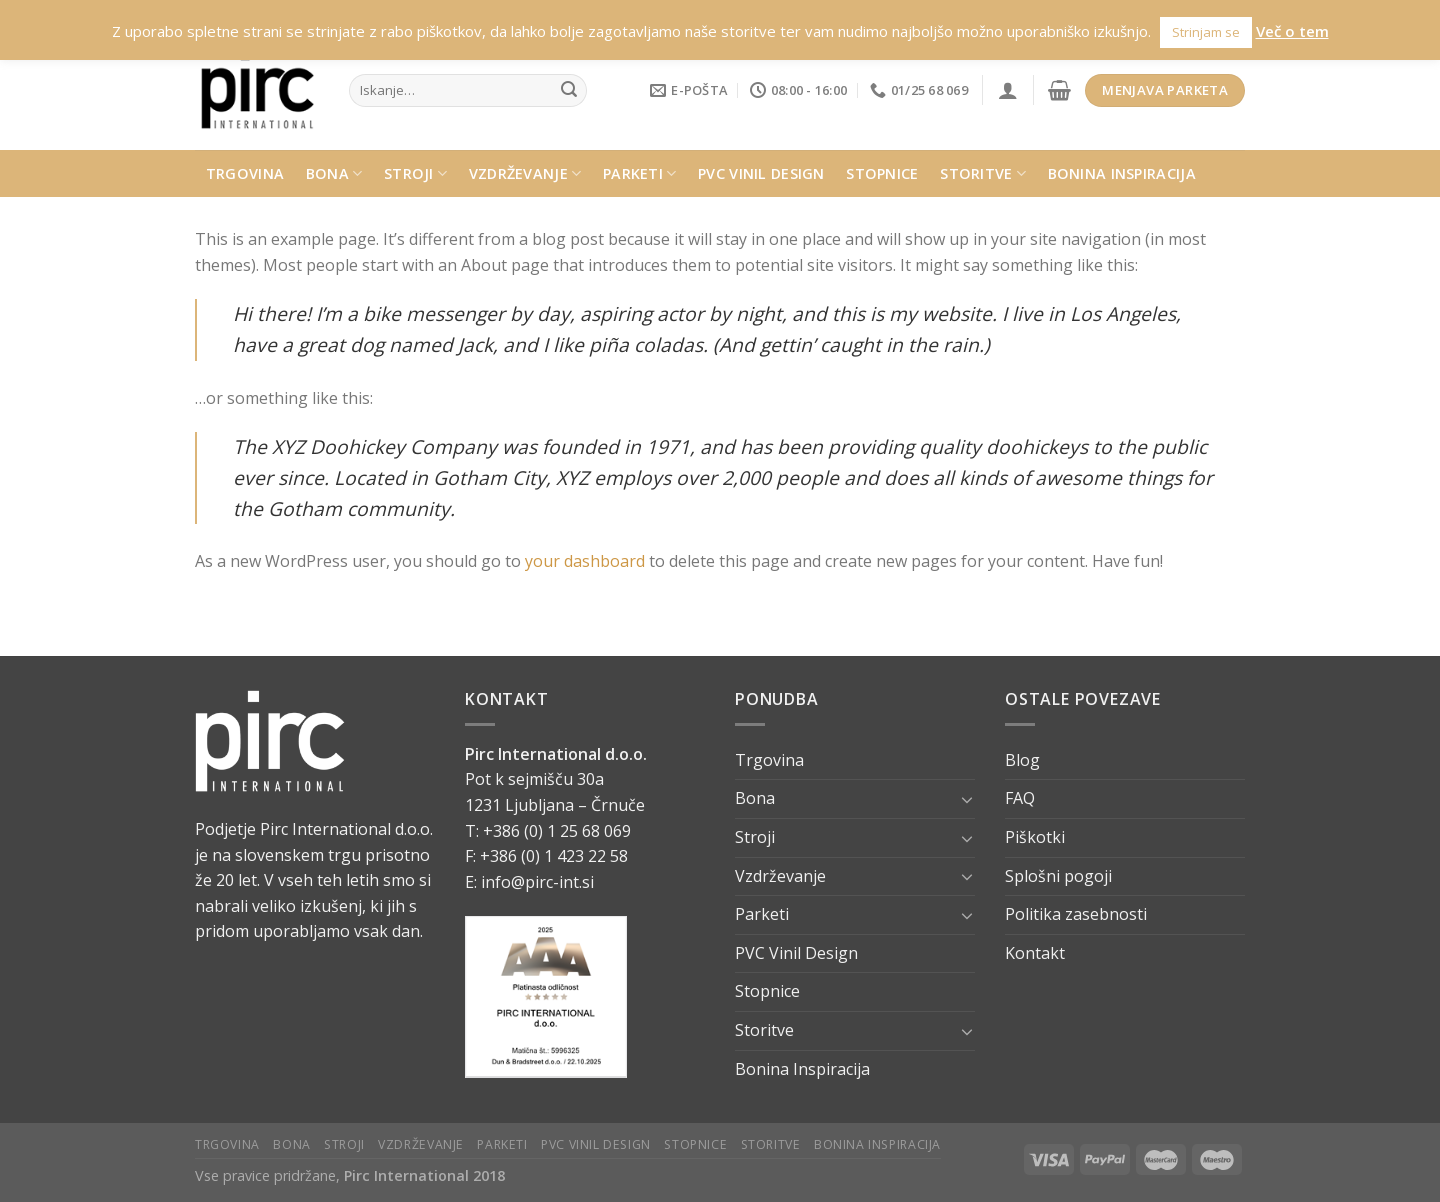 This screenshot has width=1440, height=1202. What do you see at coordinates (1035, 953) in the screenshot?
I see `Kontakt` at bounding box center [1035, 953].